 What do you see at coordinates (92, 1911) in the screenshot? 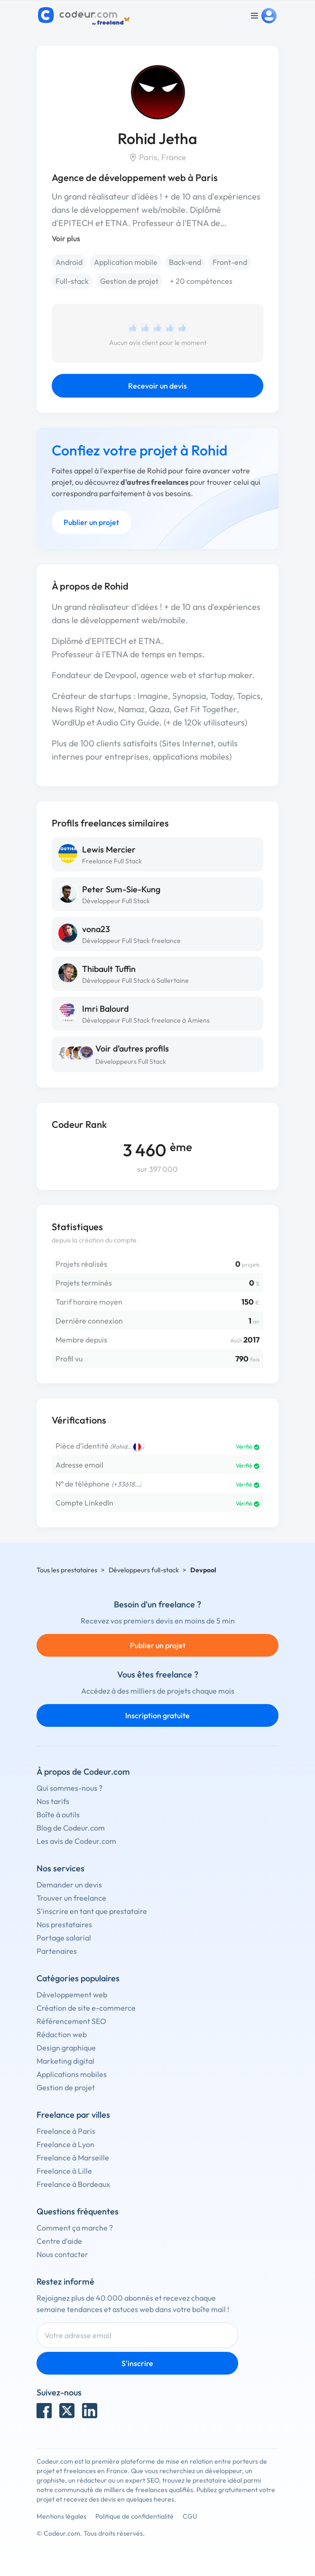
I see `S'inscrire en tant que prestataire` at bounding box center [92, 1911].